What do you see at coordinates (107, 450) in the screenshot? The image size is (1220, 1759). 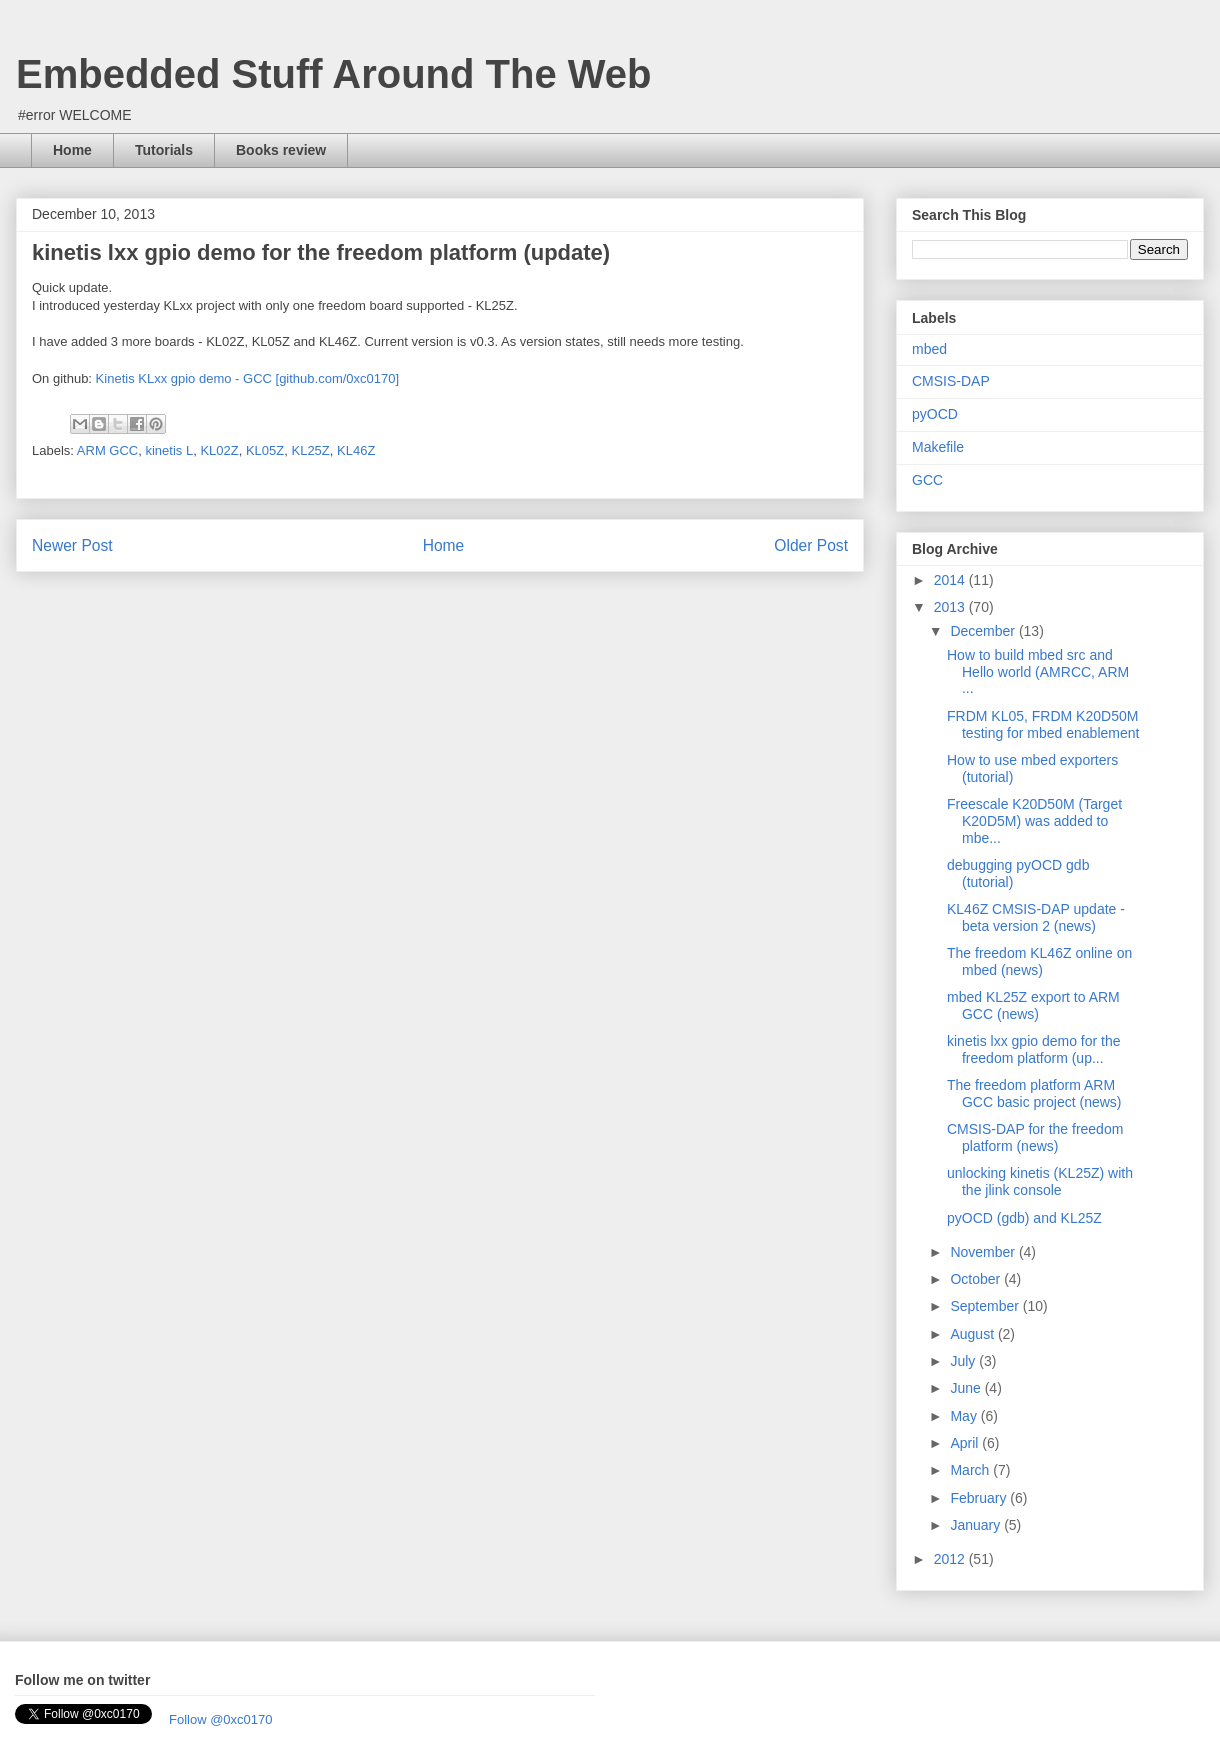 I see `ARM GCC` at bounding box center [107, 450].